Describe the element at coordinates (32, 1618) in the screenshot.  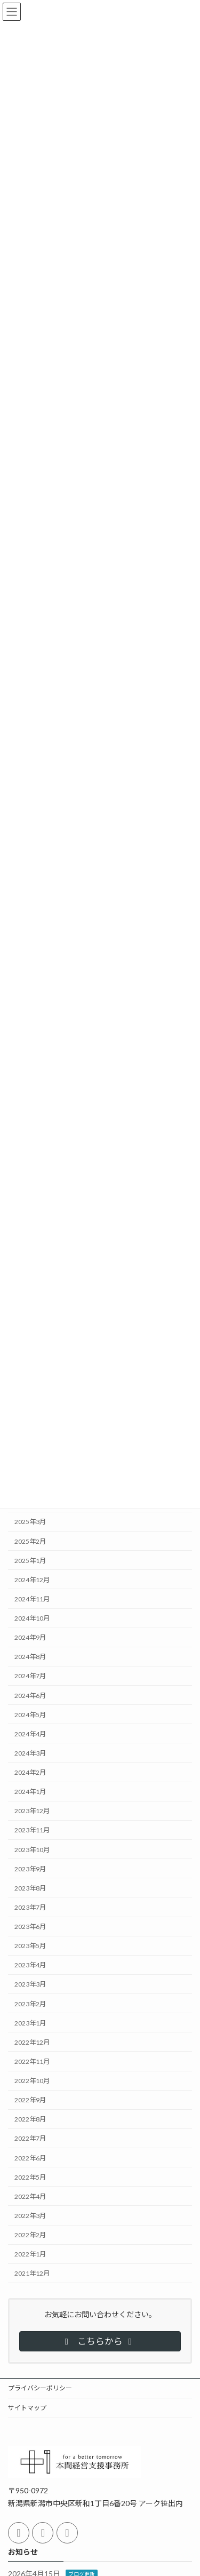
I see `2024年10月` at that location.